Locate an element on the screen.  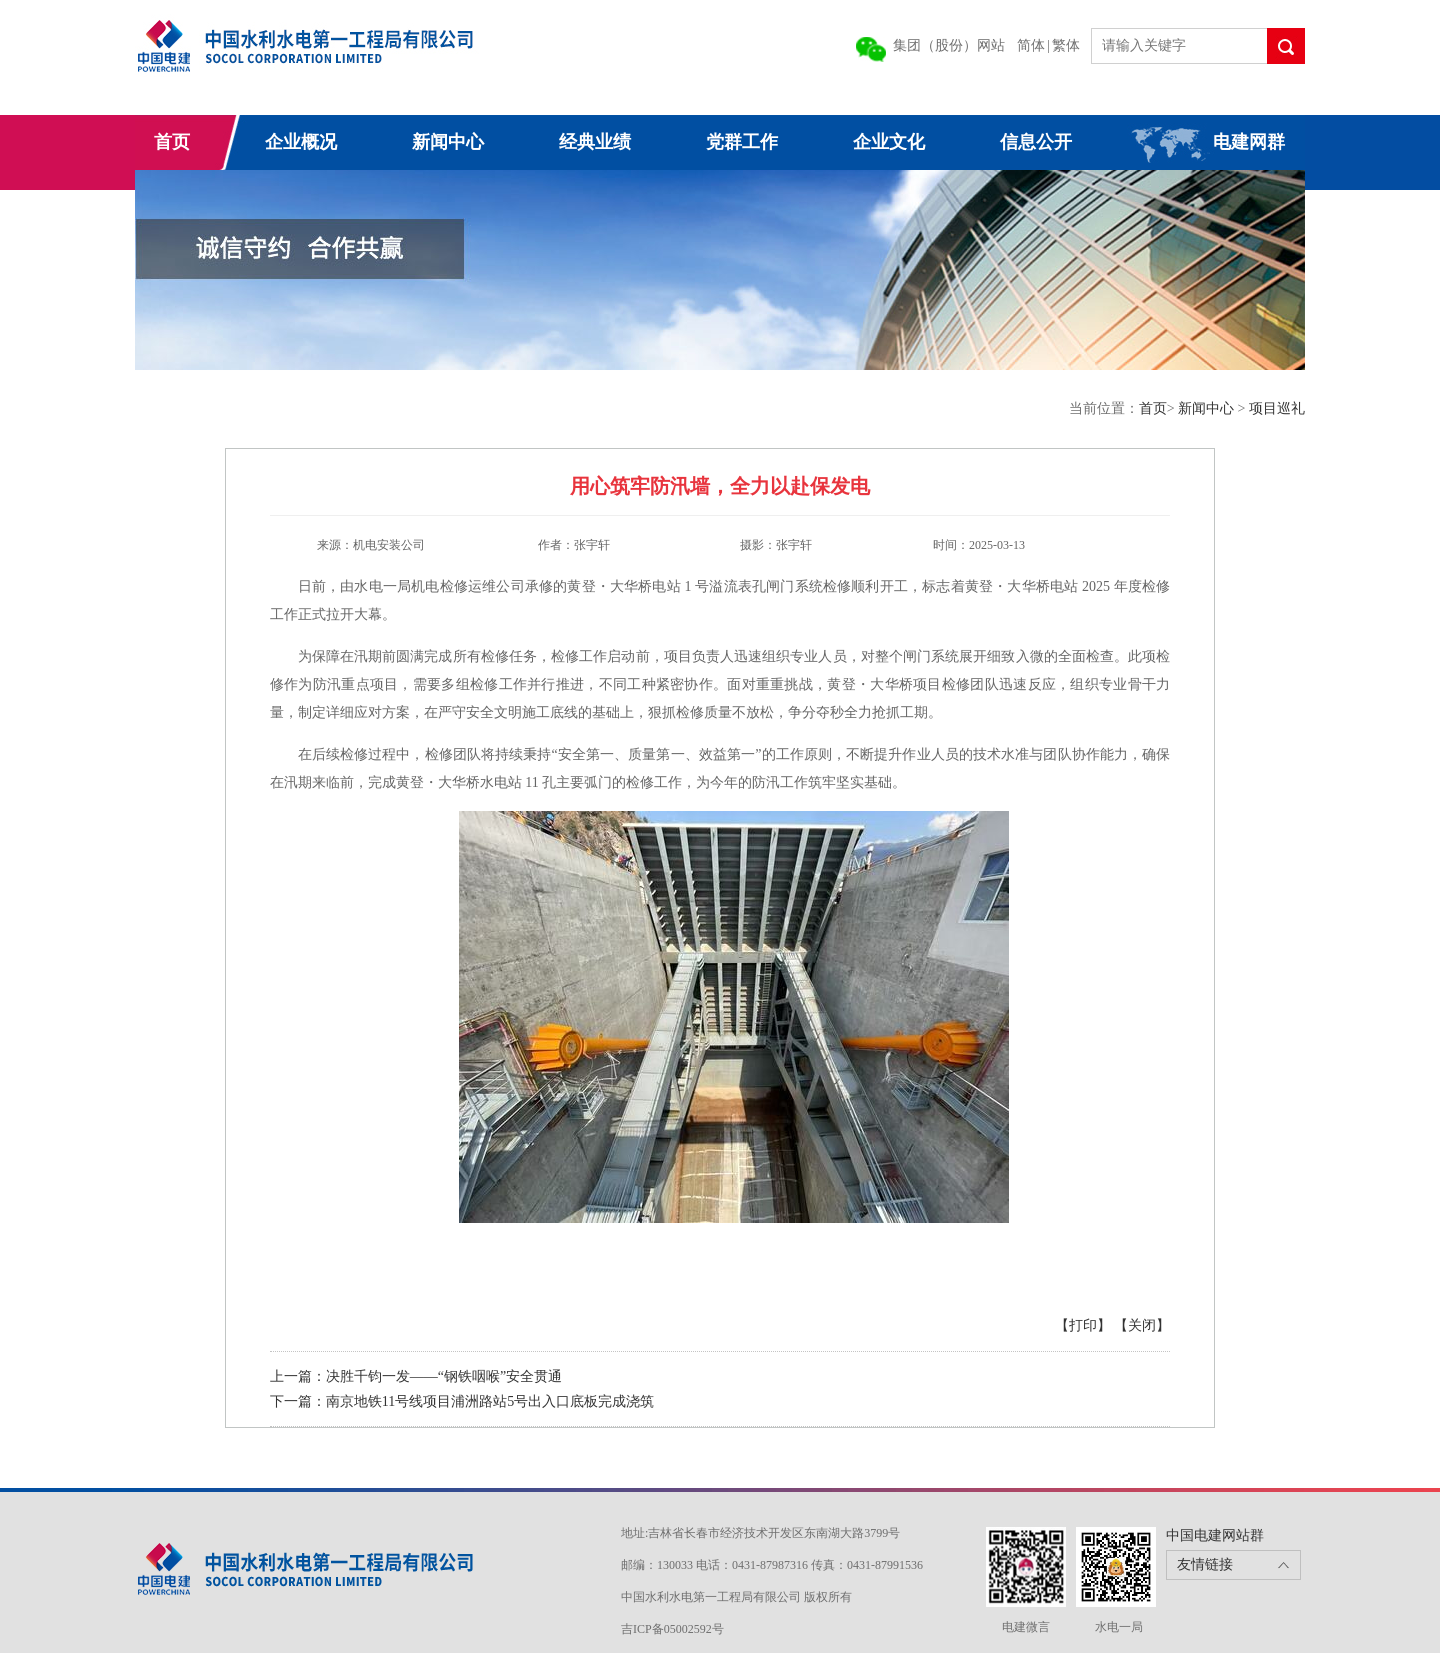
友情链接 is located at coordinates (1205, 1564).